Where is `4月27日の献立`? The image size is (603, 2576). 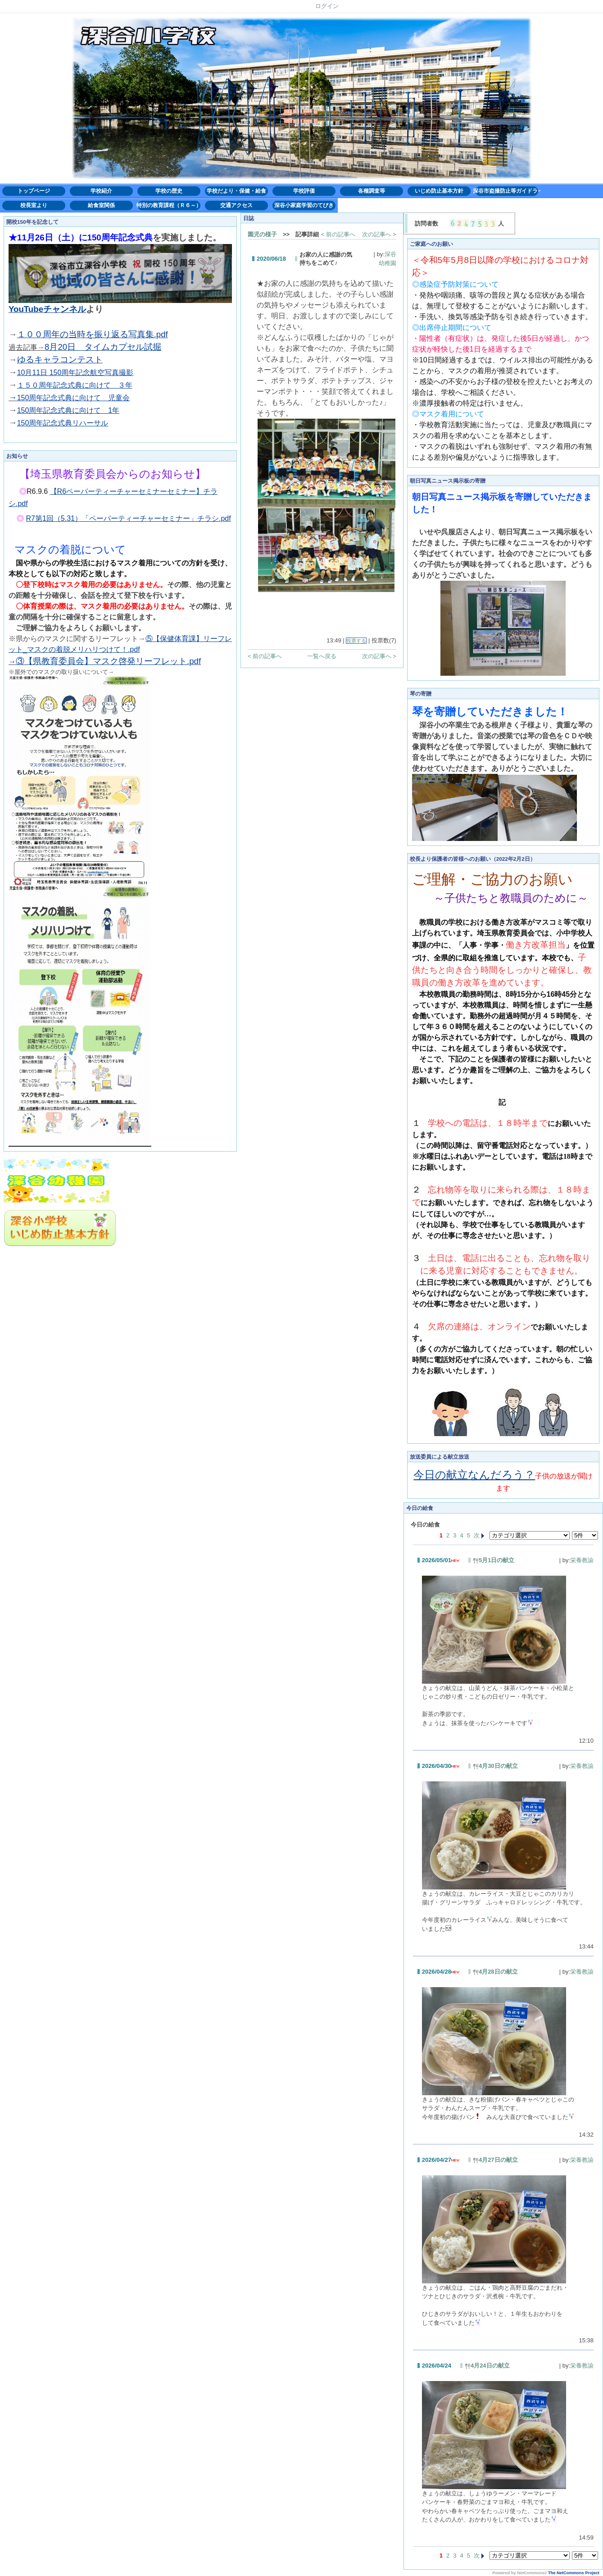 4月27日の献立 is located at coordinates (495, 2159).